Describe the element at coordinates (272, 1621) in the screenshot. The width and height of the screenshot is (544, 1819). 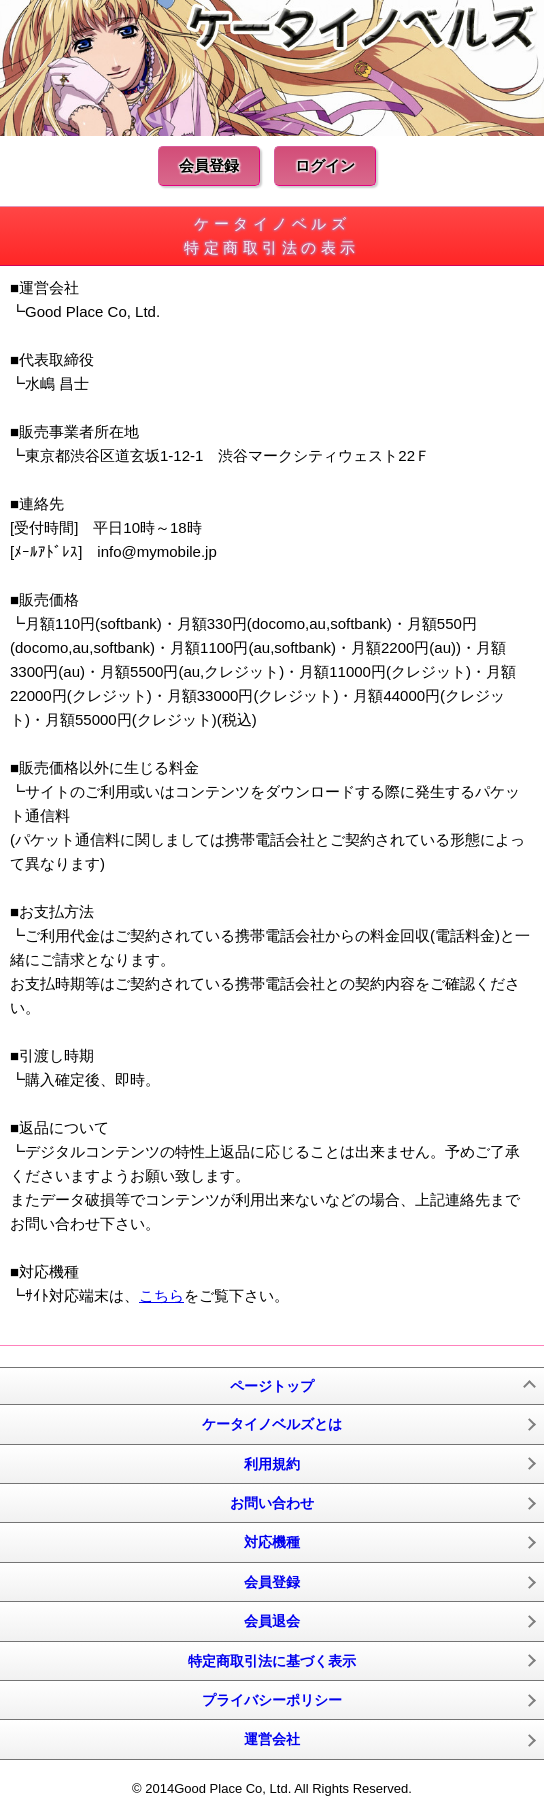
I see `会員退会` at that location.